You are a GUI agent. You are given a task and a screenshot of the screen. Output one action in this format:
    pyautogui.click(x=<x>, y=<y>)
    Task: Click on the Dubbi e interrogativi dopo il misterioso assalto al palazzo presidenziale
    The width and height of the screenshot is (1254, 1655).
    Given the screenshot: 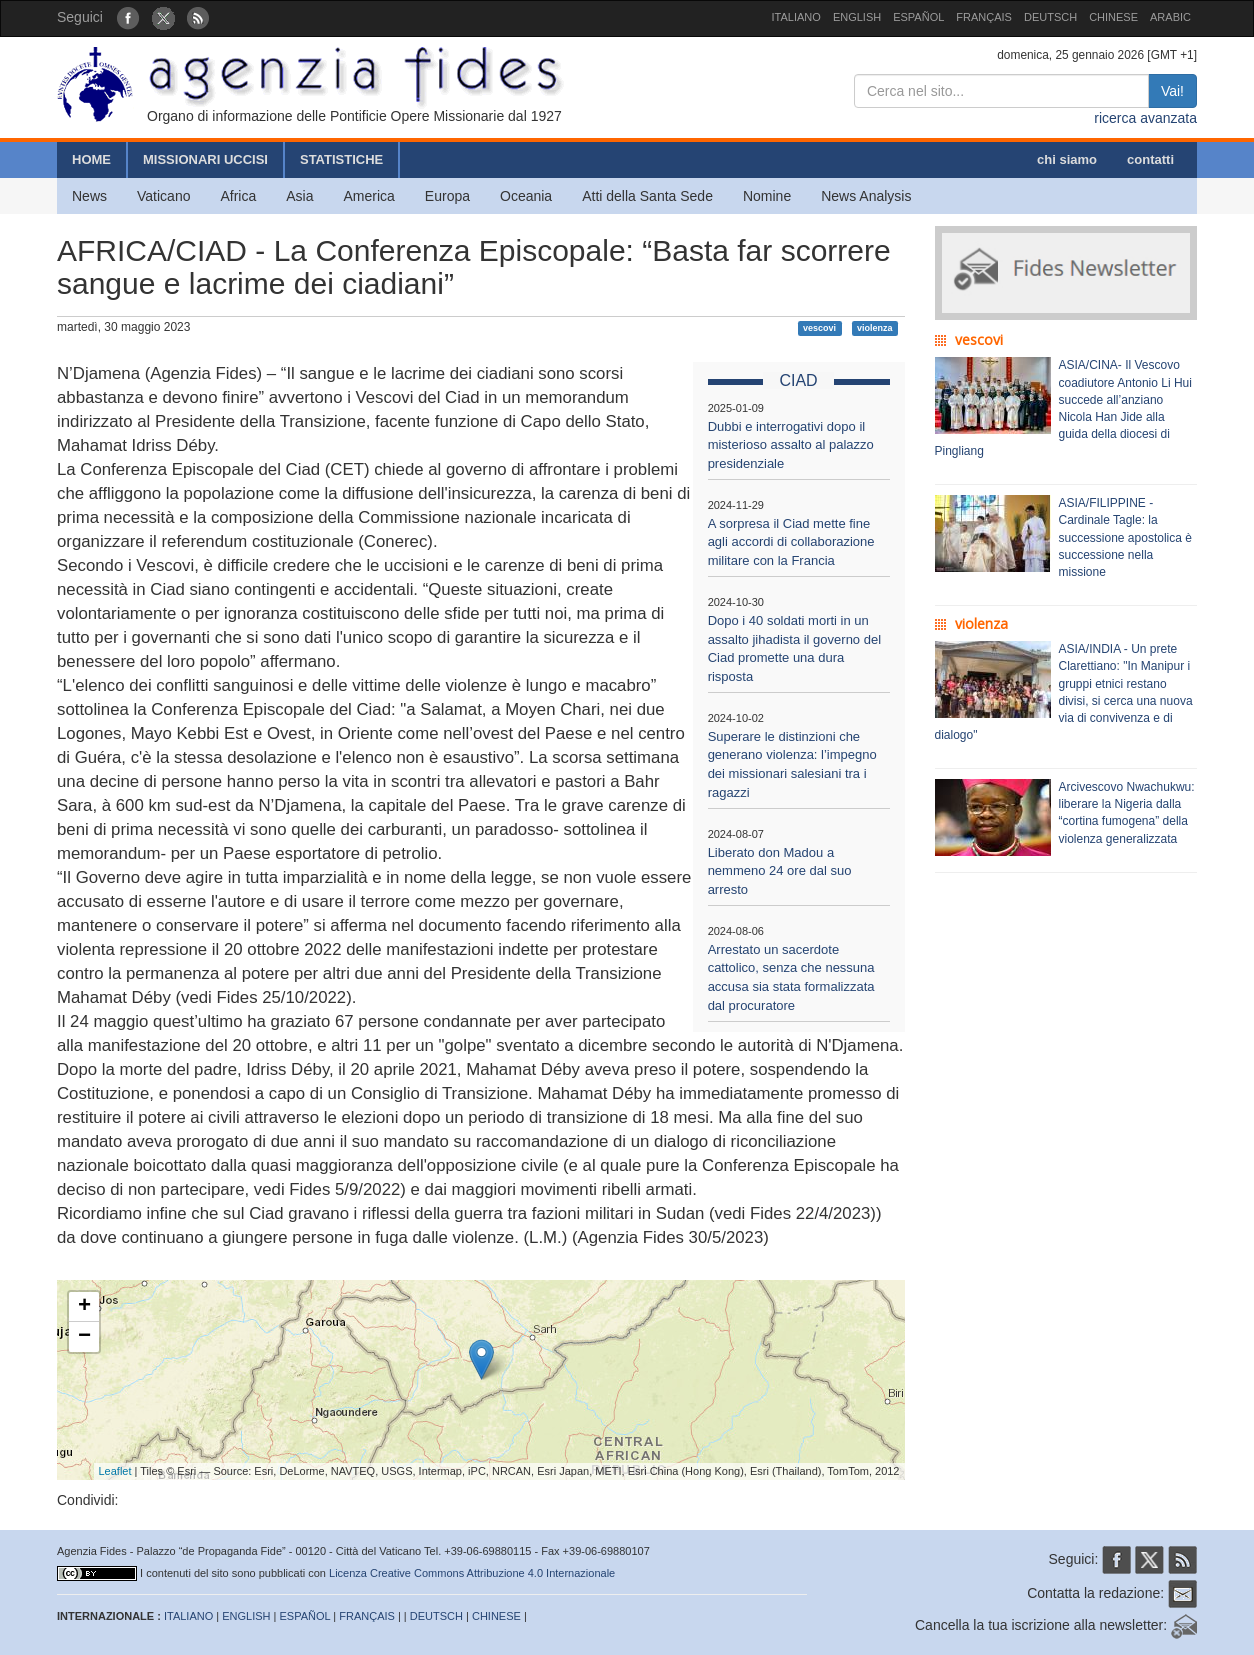 What is the action you would take?
    pyautogui.click(x=791, y=445)
    